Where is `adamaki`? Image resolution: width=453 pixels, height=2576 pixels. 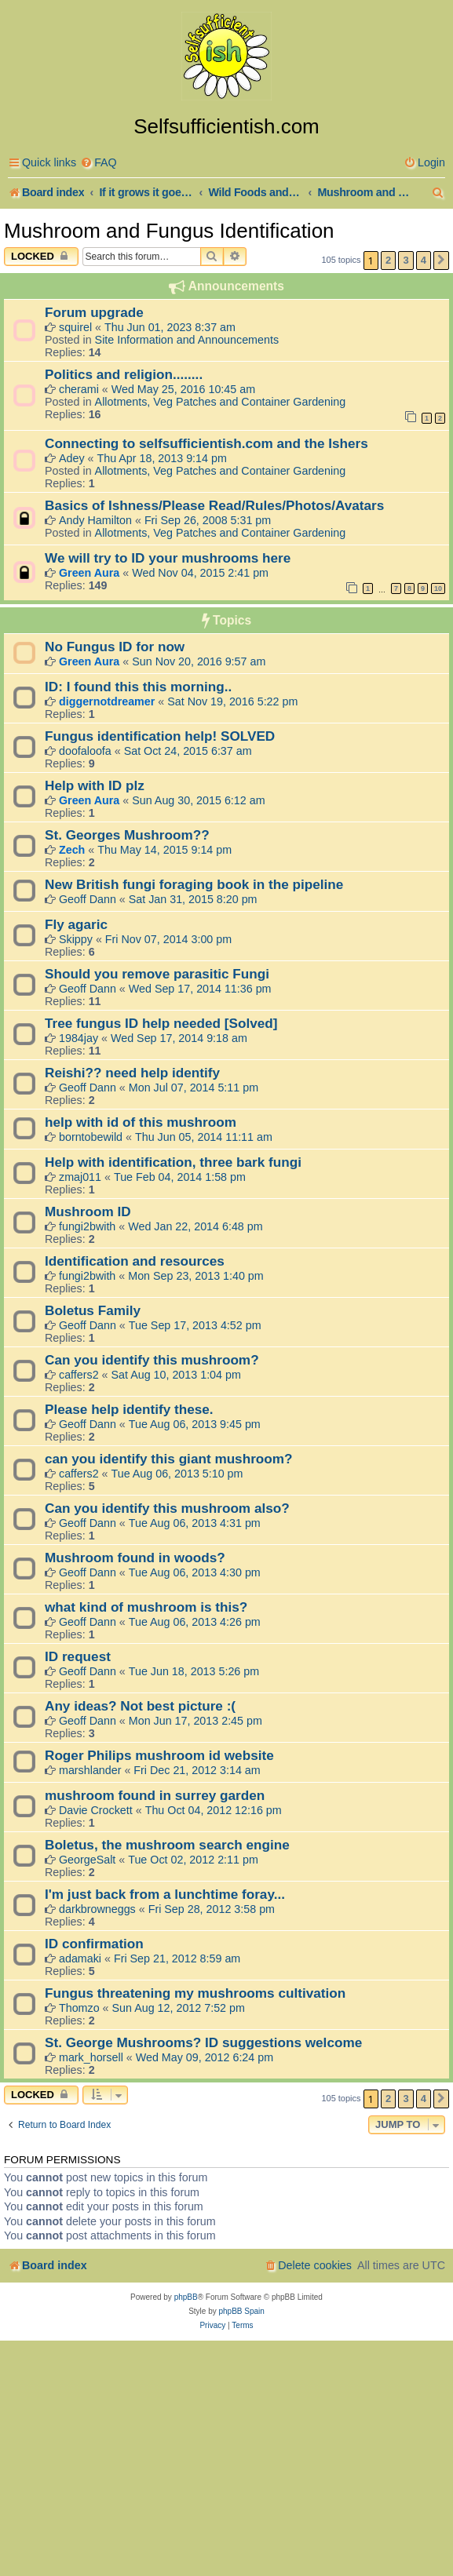 adamaki is located at coordinates (80, 1958).